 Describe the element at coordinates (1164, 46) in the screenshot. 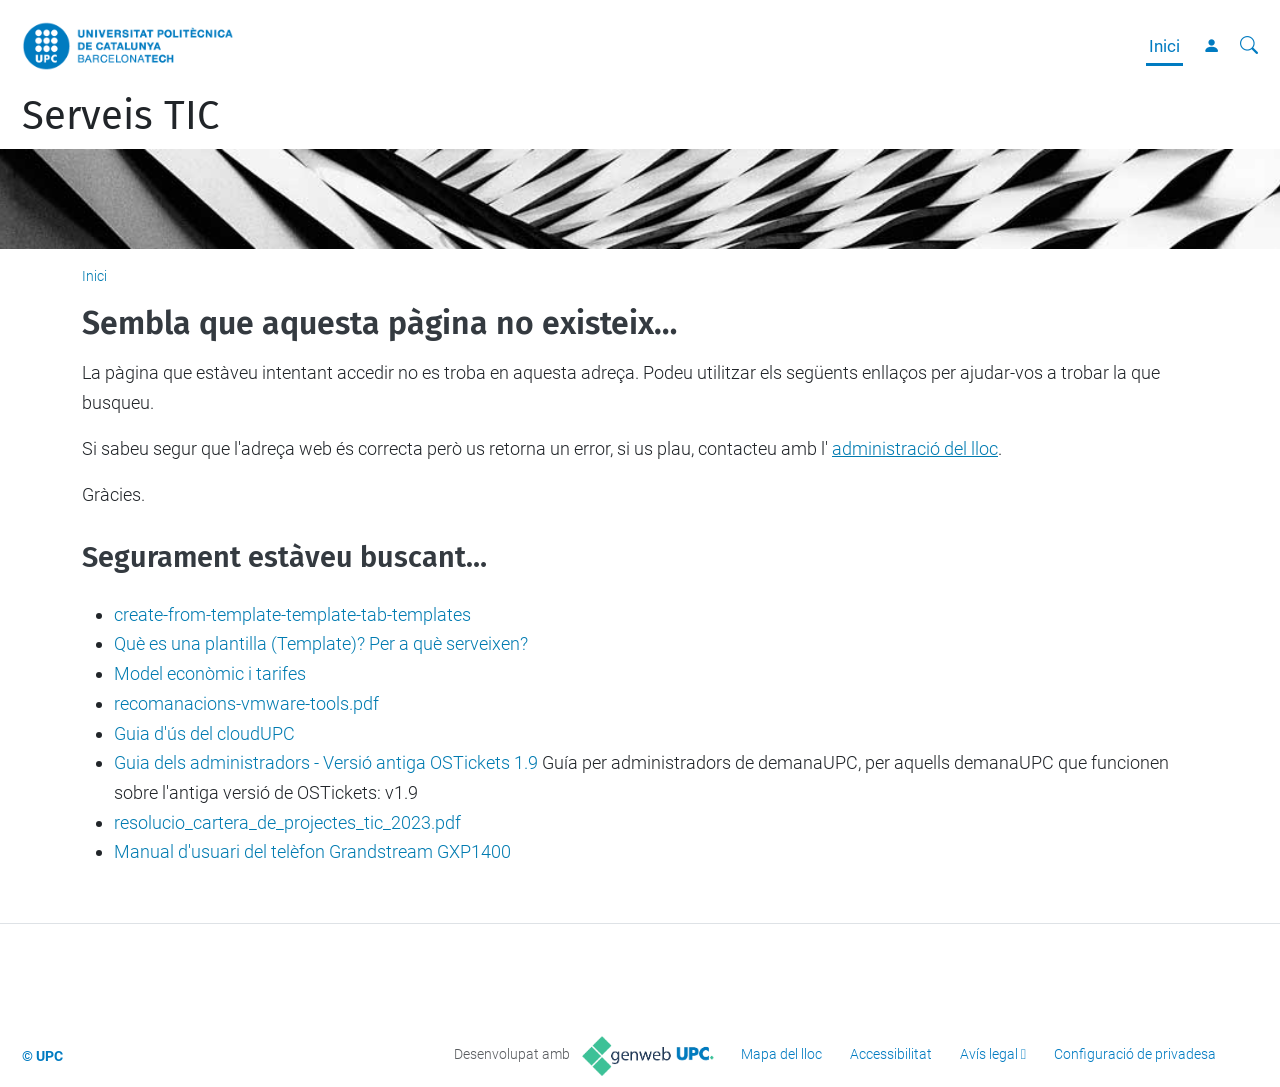

I see `Inici` at that location.